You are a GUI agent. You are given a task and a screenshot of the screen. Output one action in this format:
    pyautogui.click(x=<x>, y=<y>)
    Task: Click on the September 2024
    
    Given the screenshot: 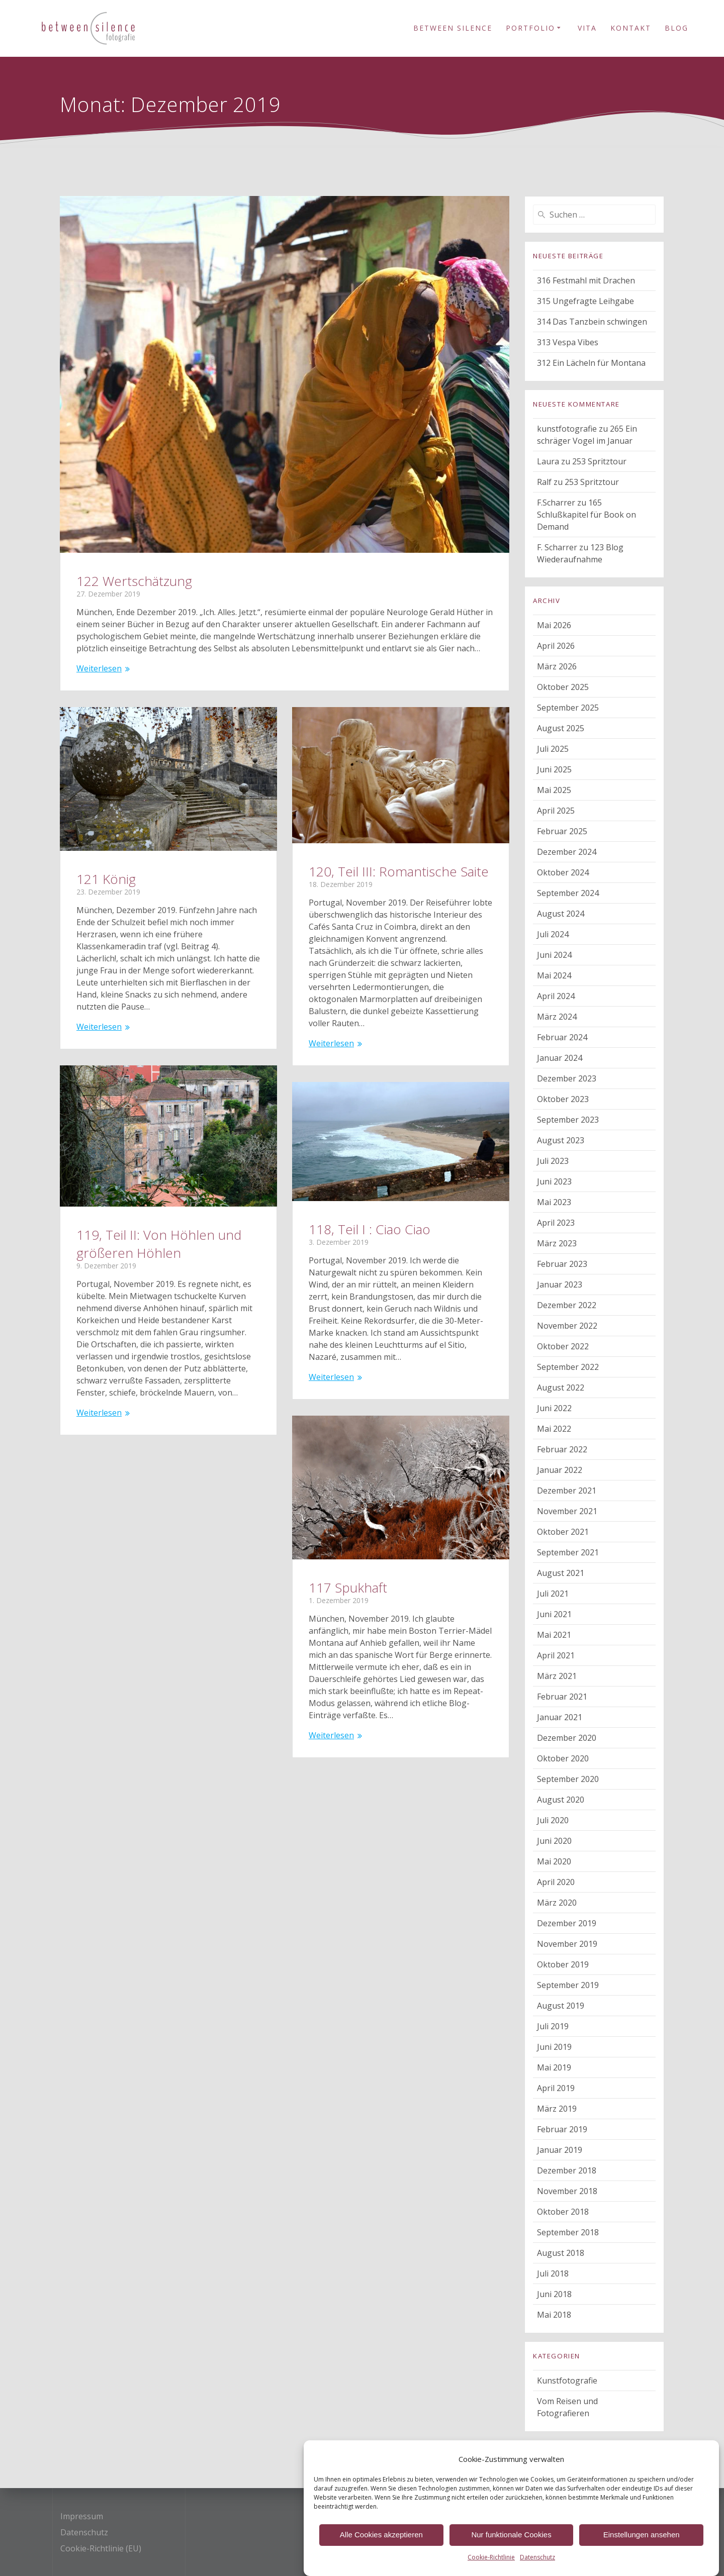 What is the action you would take?
    pyautogui.click(x=568, y=893)
    